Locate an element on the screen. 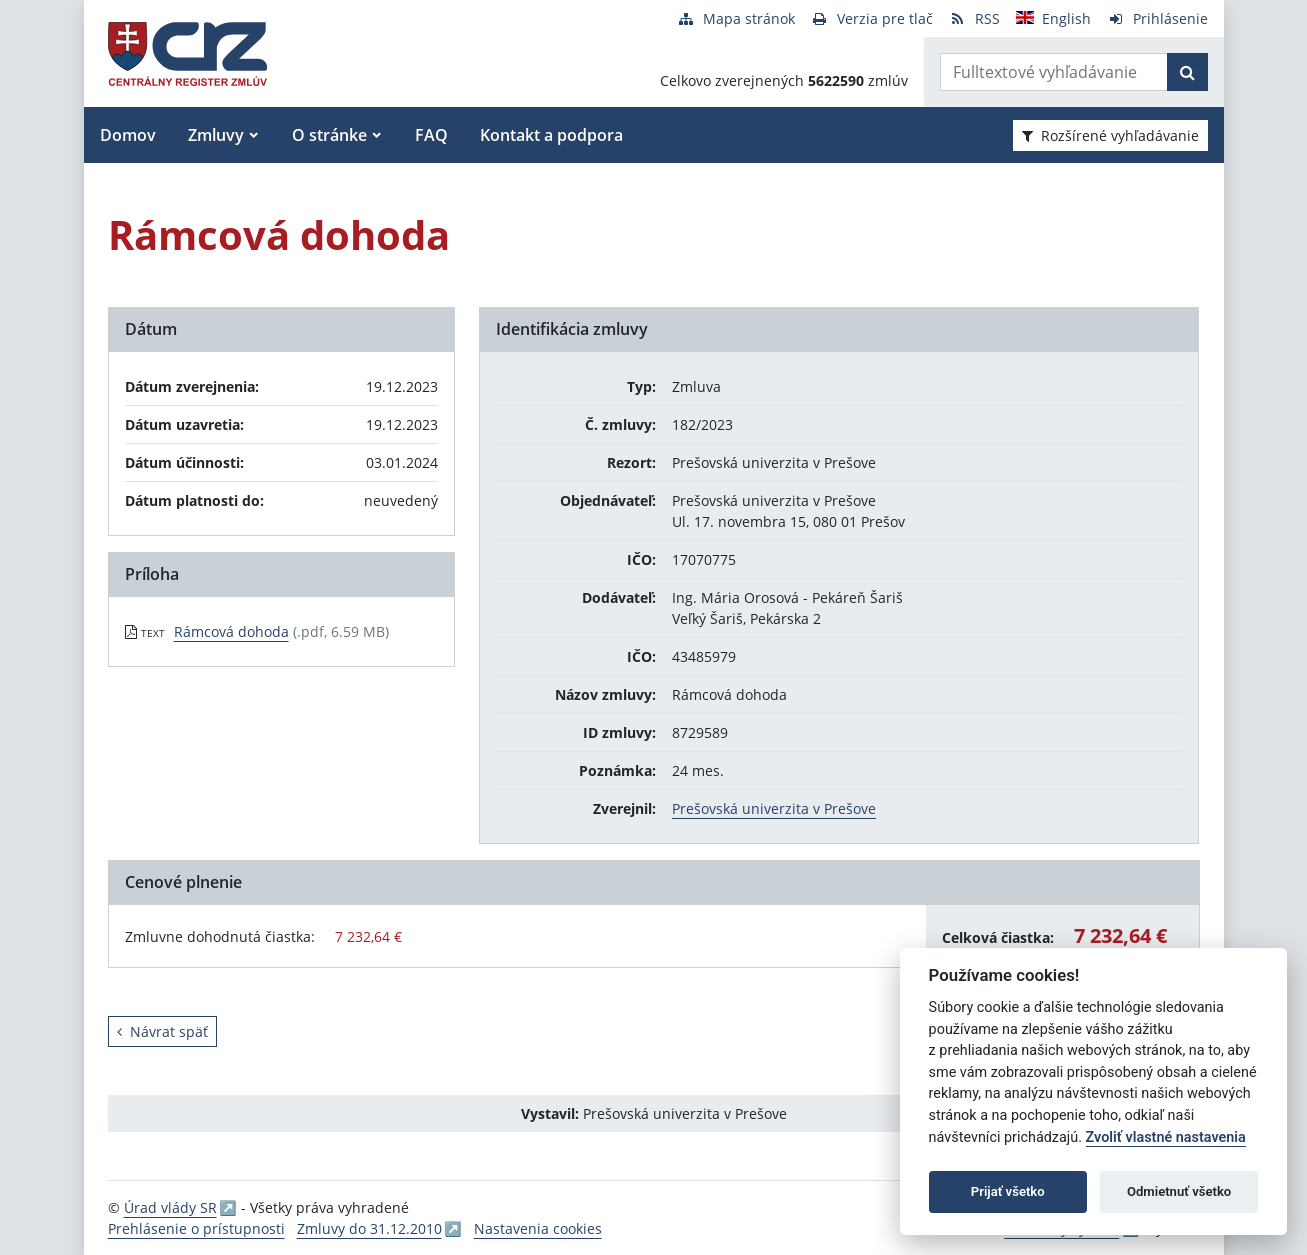  Prehlásenie o prístupnosti is located at coordinates (196, 1228).